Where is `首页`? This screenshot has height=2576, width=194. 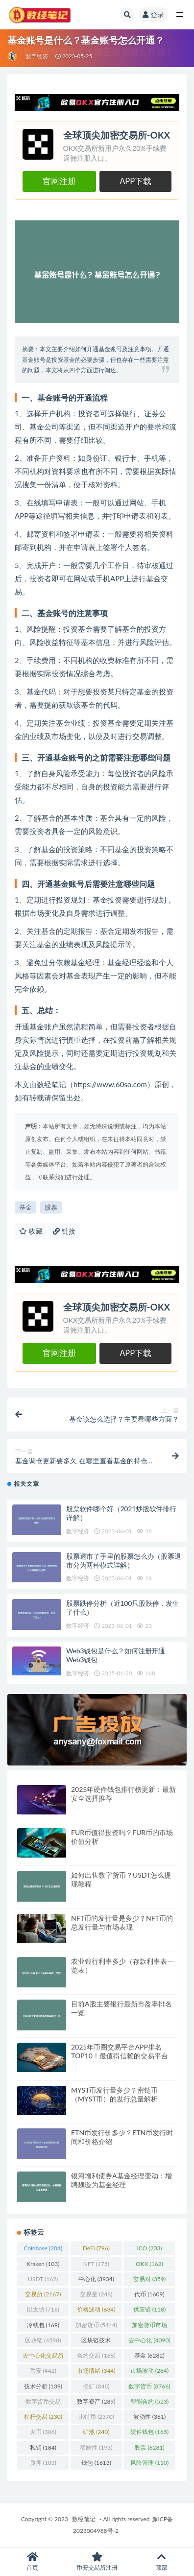
首页 is located at coordinates (32, 2561).